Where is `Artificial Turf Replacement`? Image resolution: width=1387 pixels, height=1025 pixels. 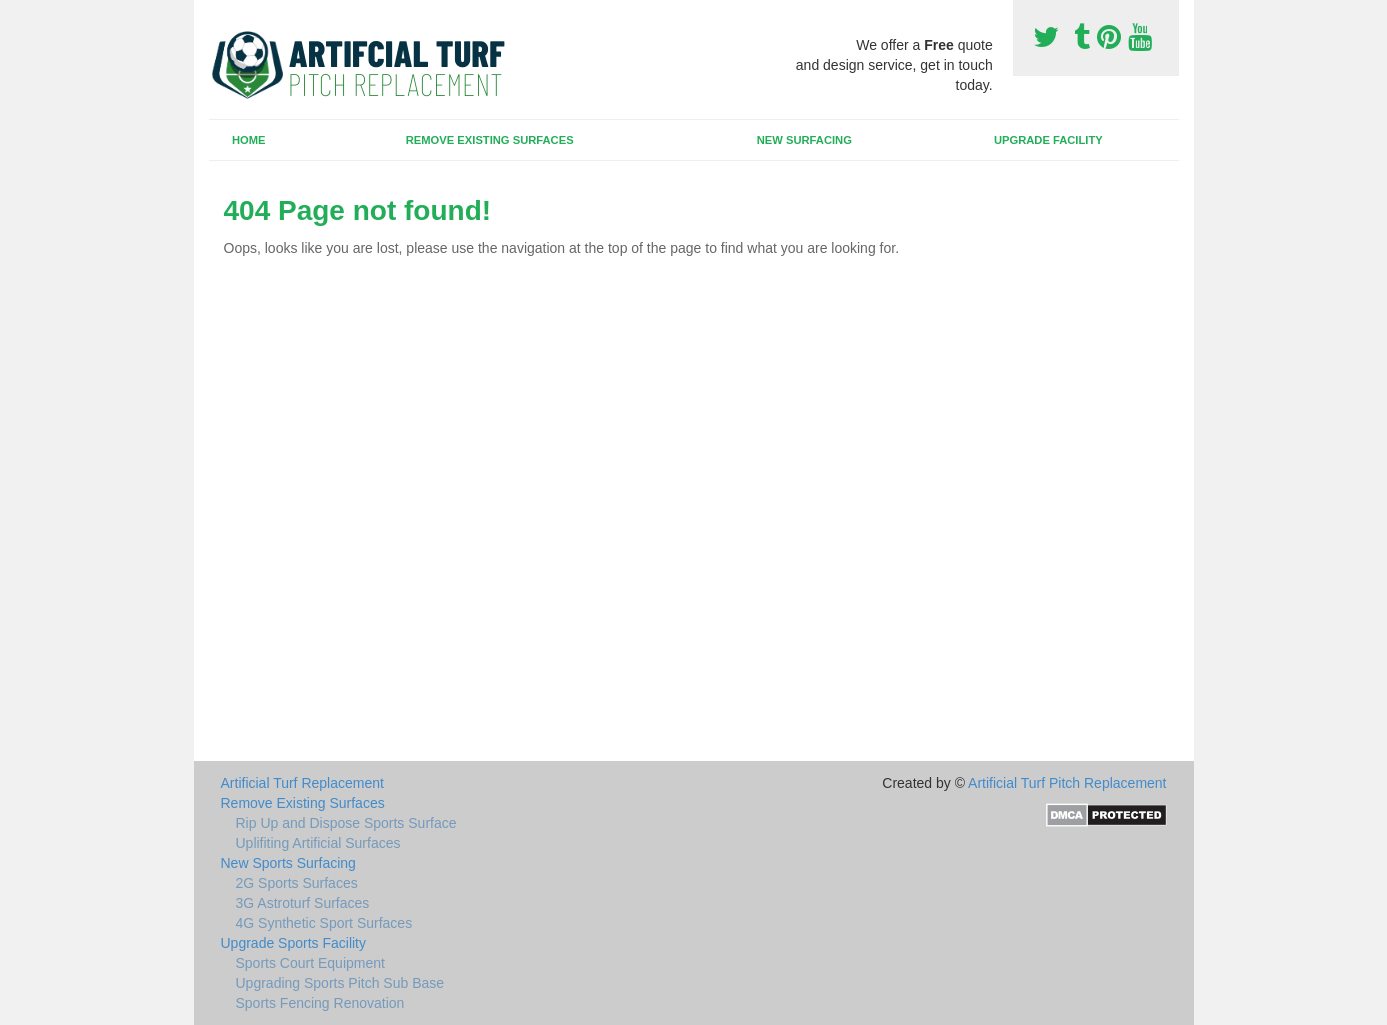 Artificial Turf Replacement is located at coordinates (302, 783).